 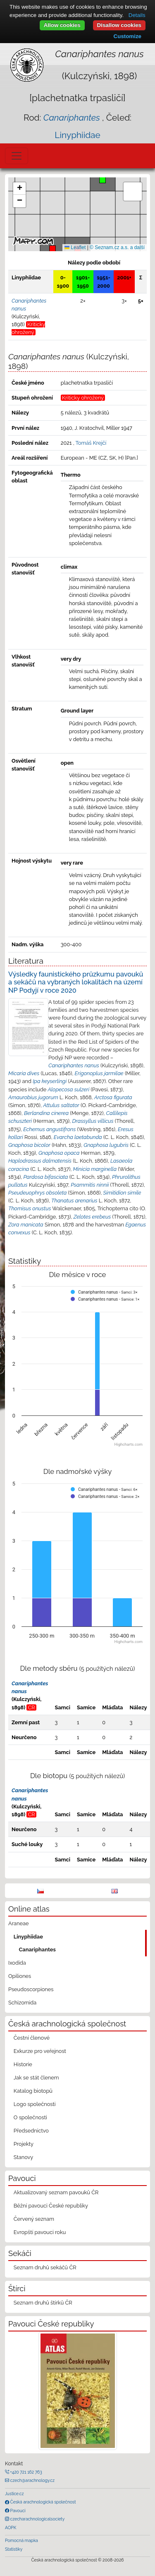 I want to click on Pseudeuophrys obsoleta, so click(x=37, y=1193).